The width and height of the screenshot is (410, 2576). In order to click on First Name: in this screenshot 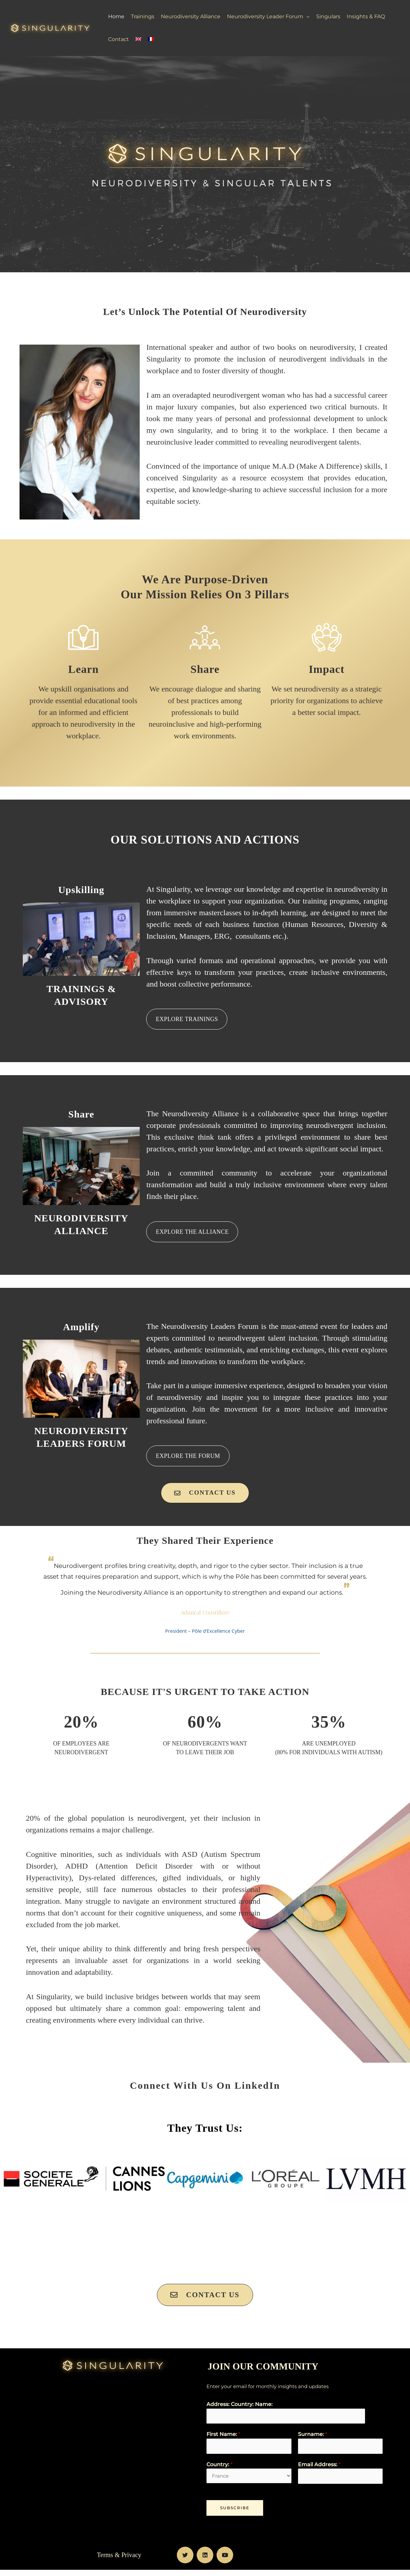, I will do `click(223, 2438)`.